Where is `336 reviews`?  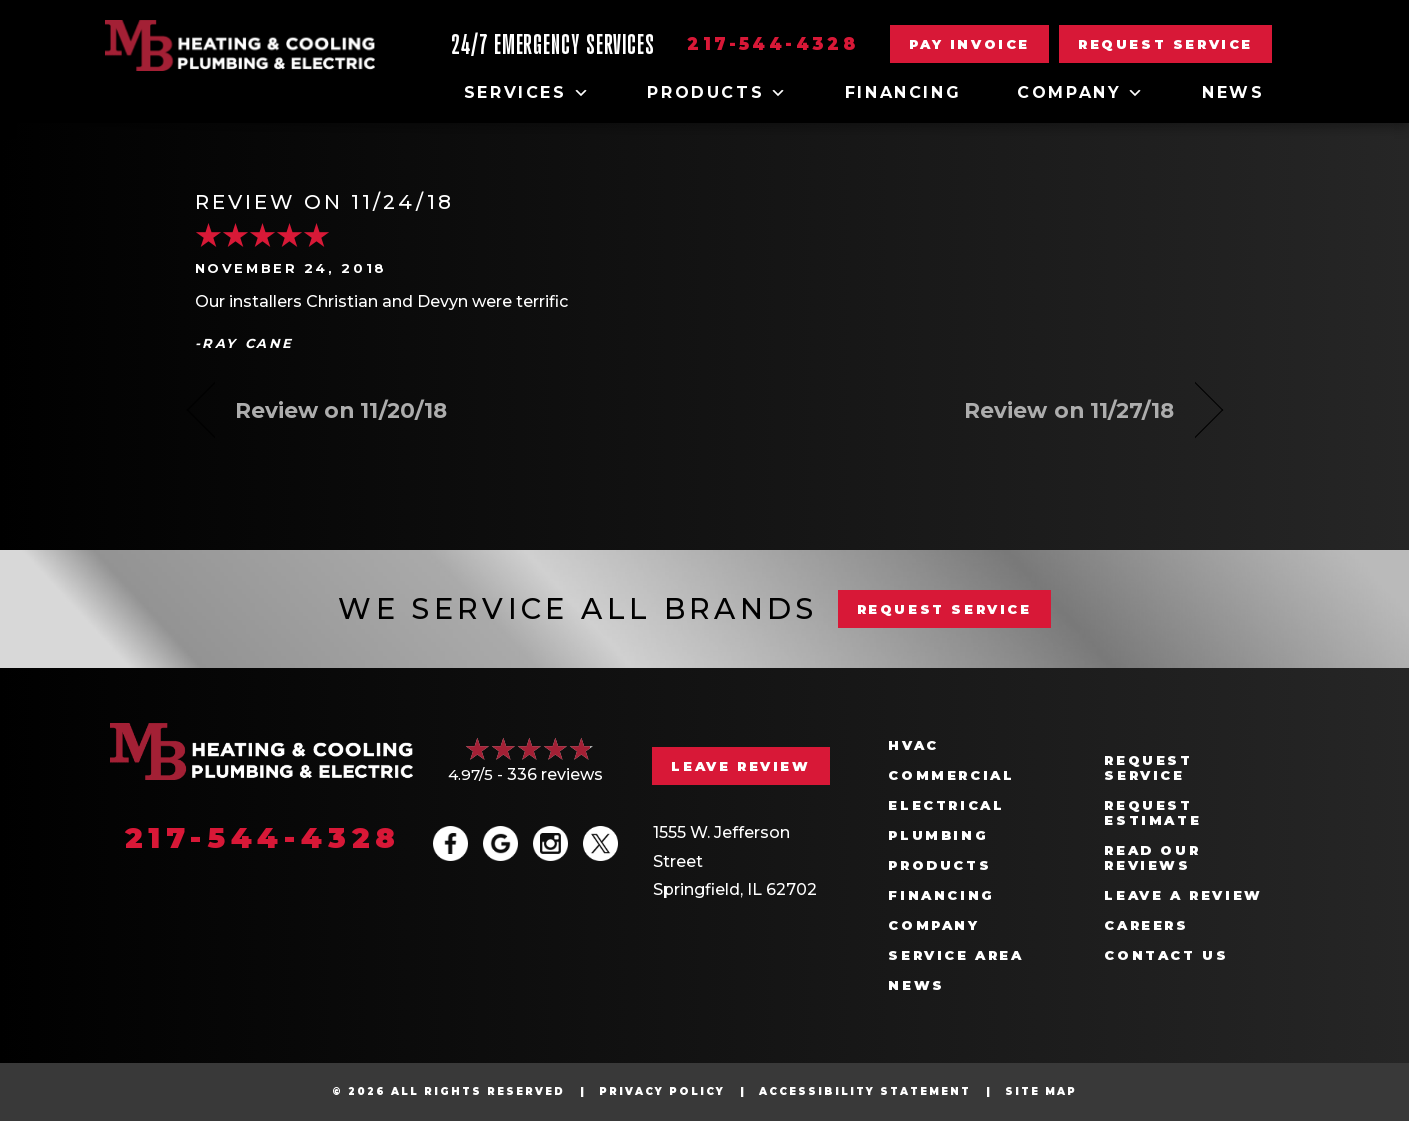
336 reviews is located at coordinates (555, 774).